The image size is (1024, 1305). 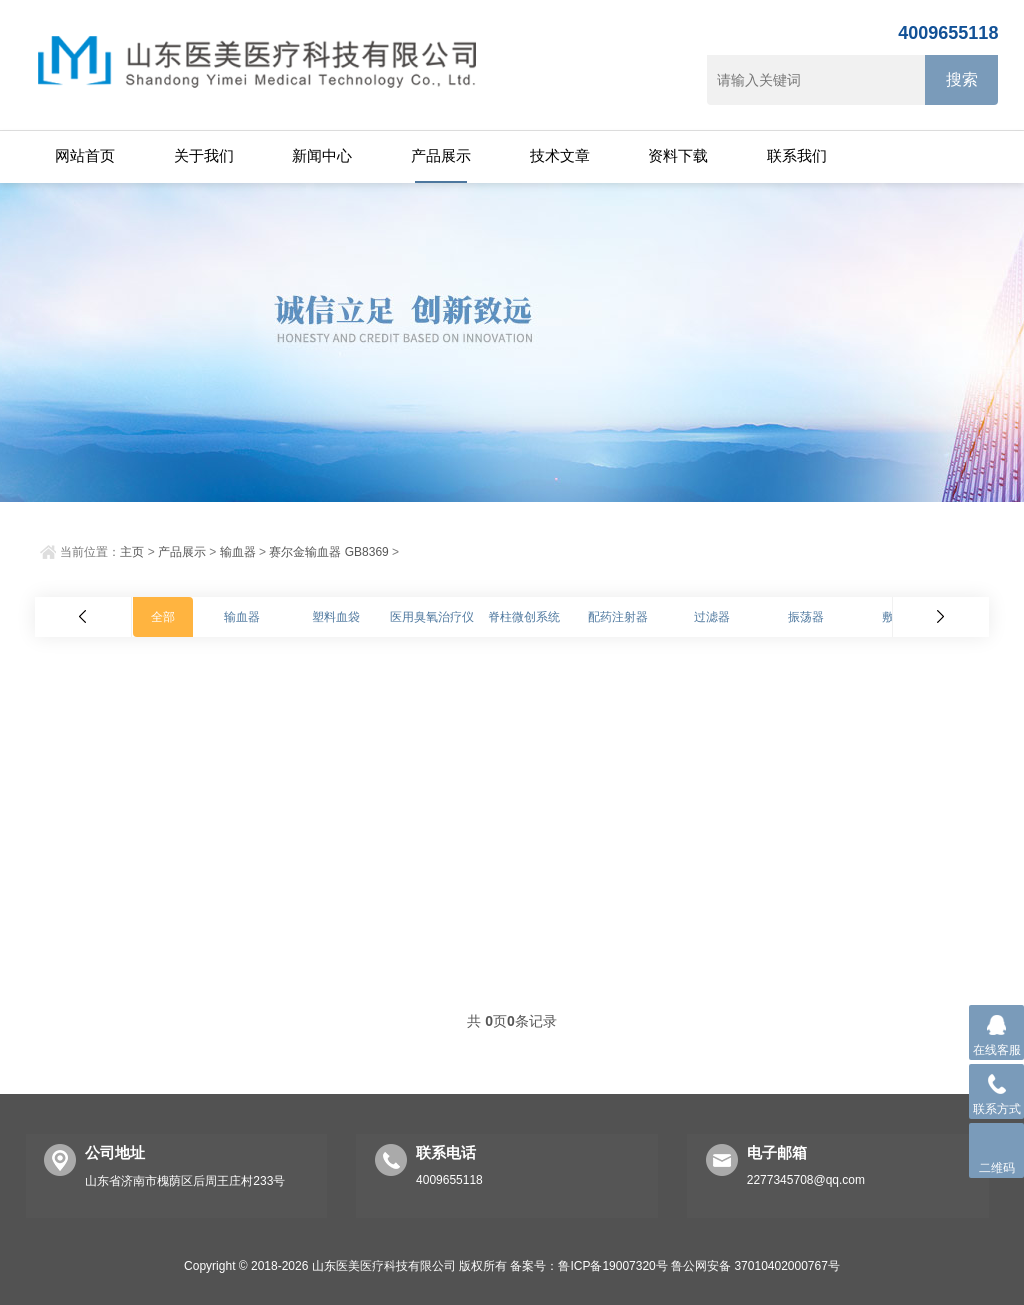 I want to click on 赛尔金输血器 GB8369, so click(x=328, y=552).